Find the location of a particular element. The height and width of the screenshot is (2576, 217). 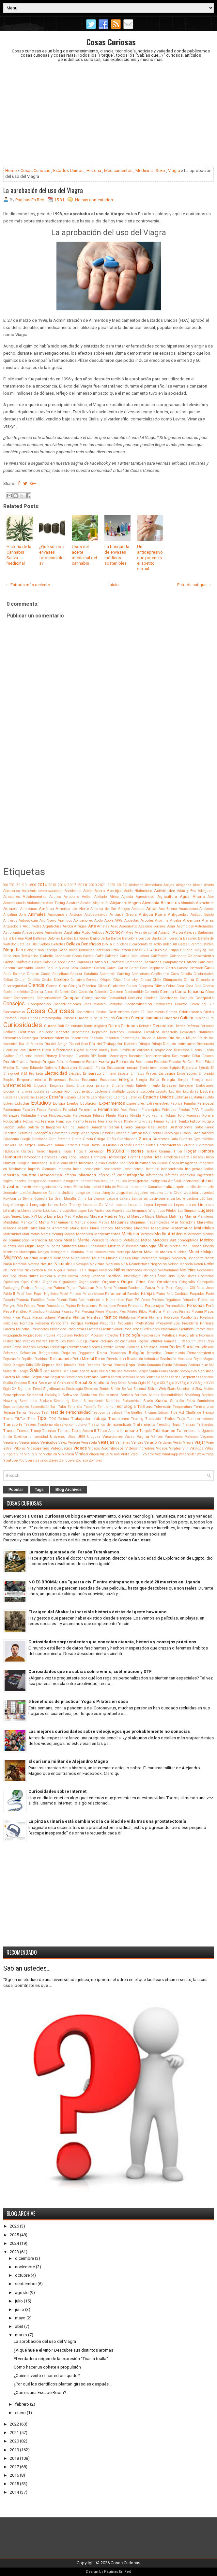

Auto is located at coordinates (86, 932).